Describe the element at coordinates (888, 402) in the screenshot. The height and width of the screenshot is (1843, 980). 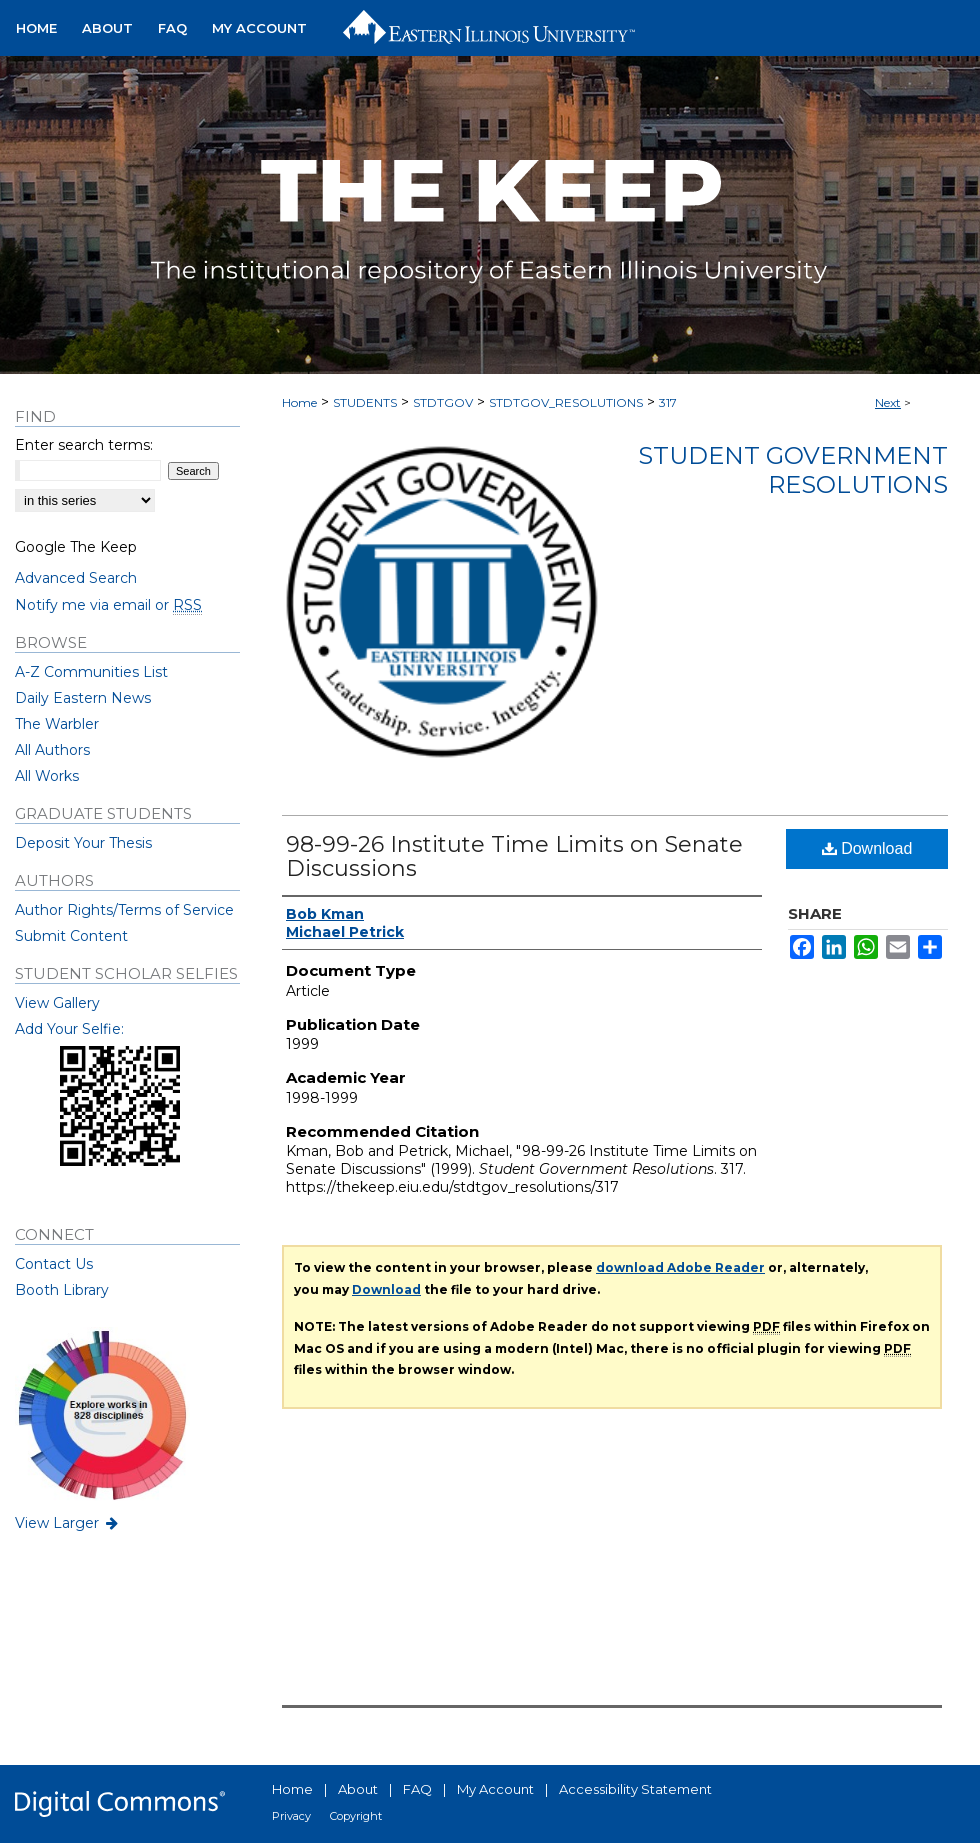
I see `Next` at that location.